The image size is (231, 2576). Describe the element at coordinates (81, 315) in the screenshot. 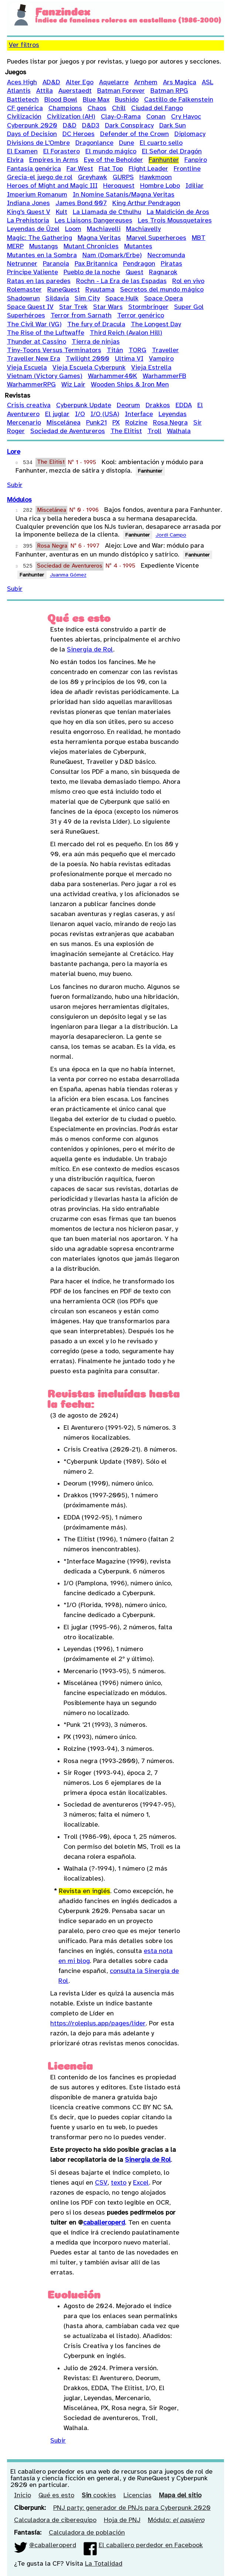

I see `Terror from Sarnath` at that location.